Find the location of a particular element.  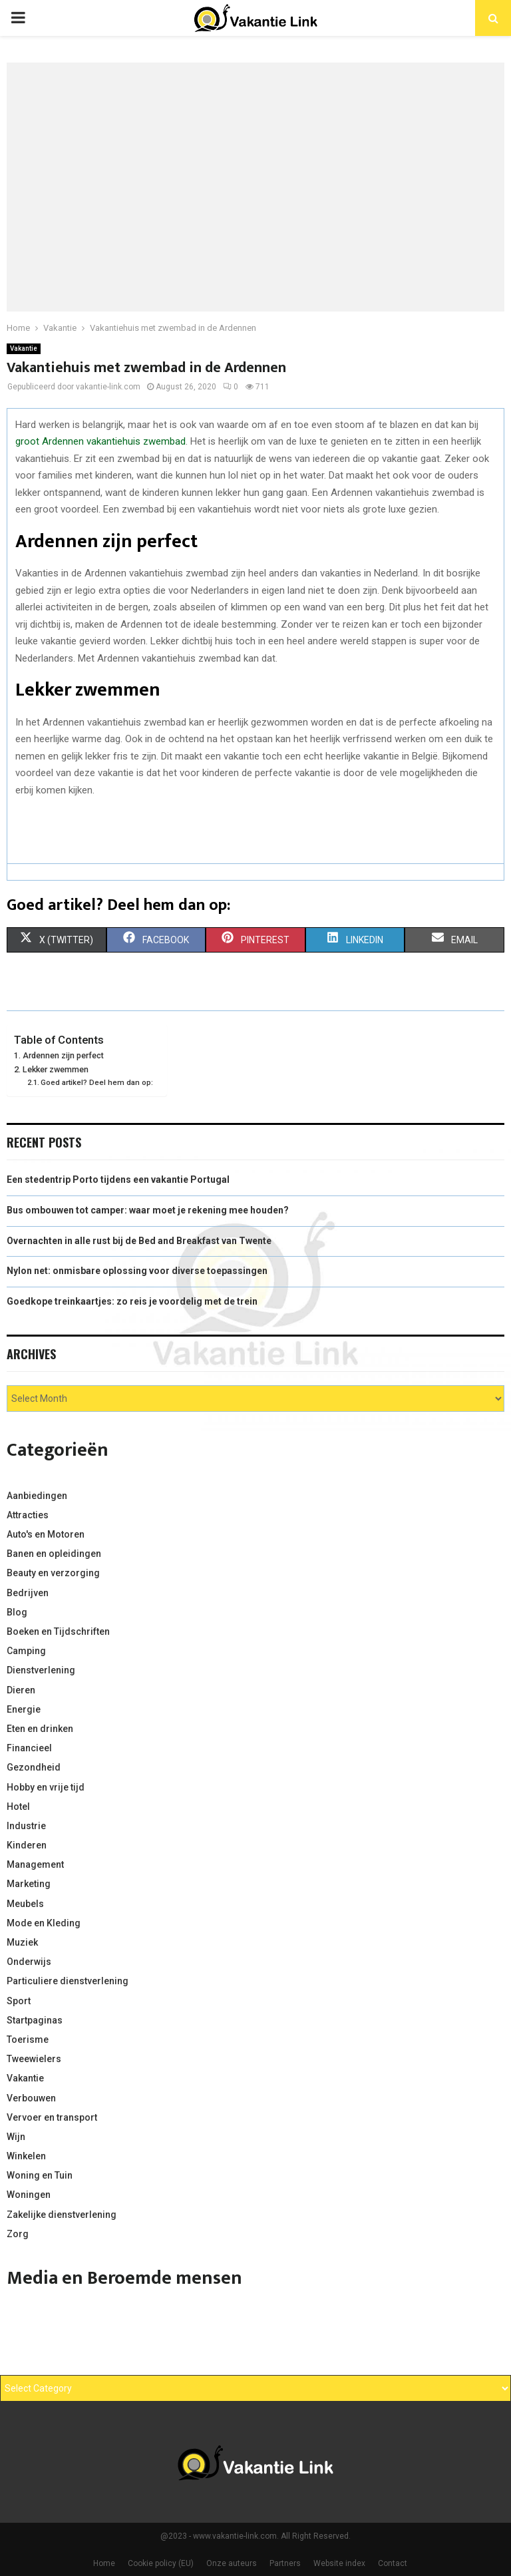

Beauty en verzorging is located at coordinates (53, 1573).